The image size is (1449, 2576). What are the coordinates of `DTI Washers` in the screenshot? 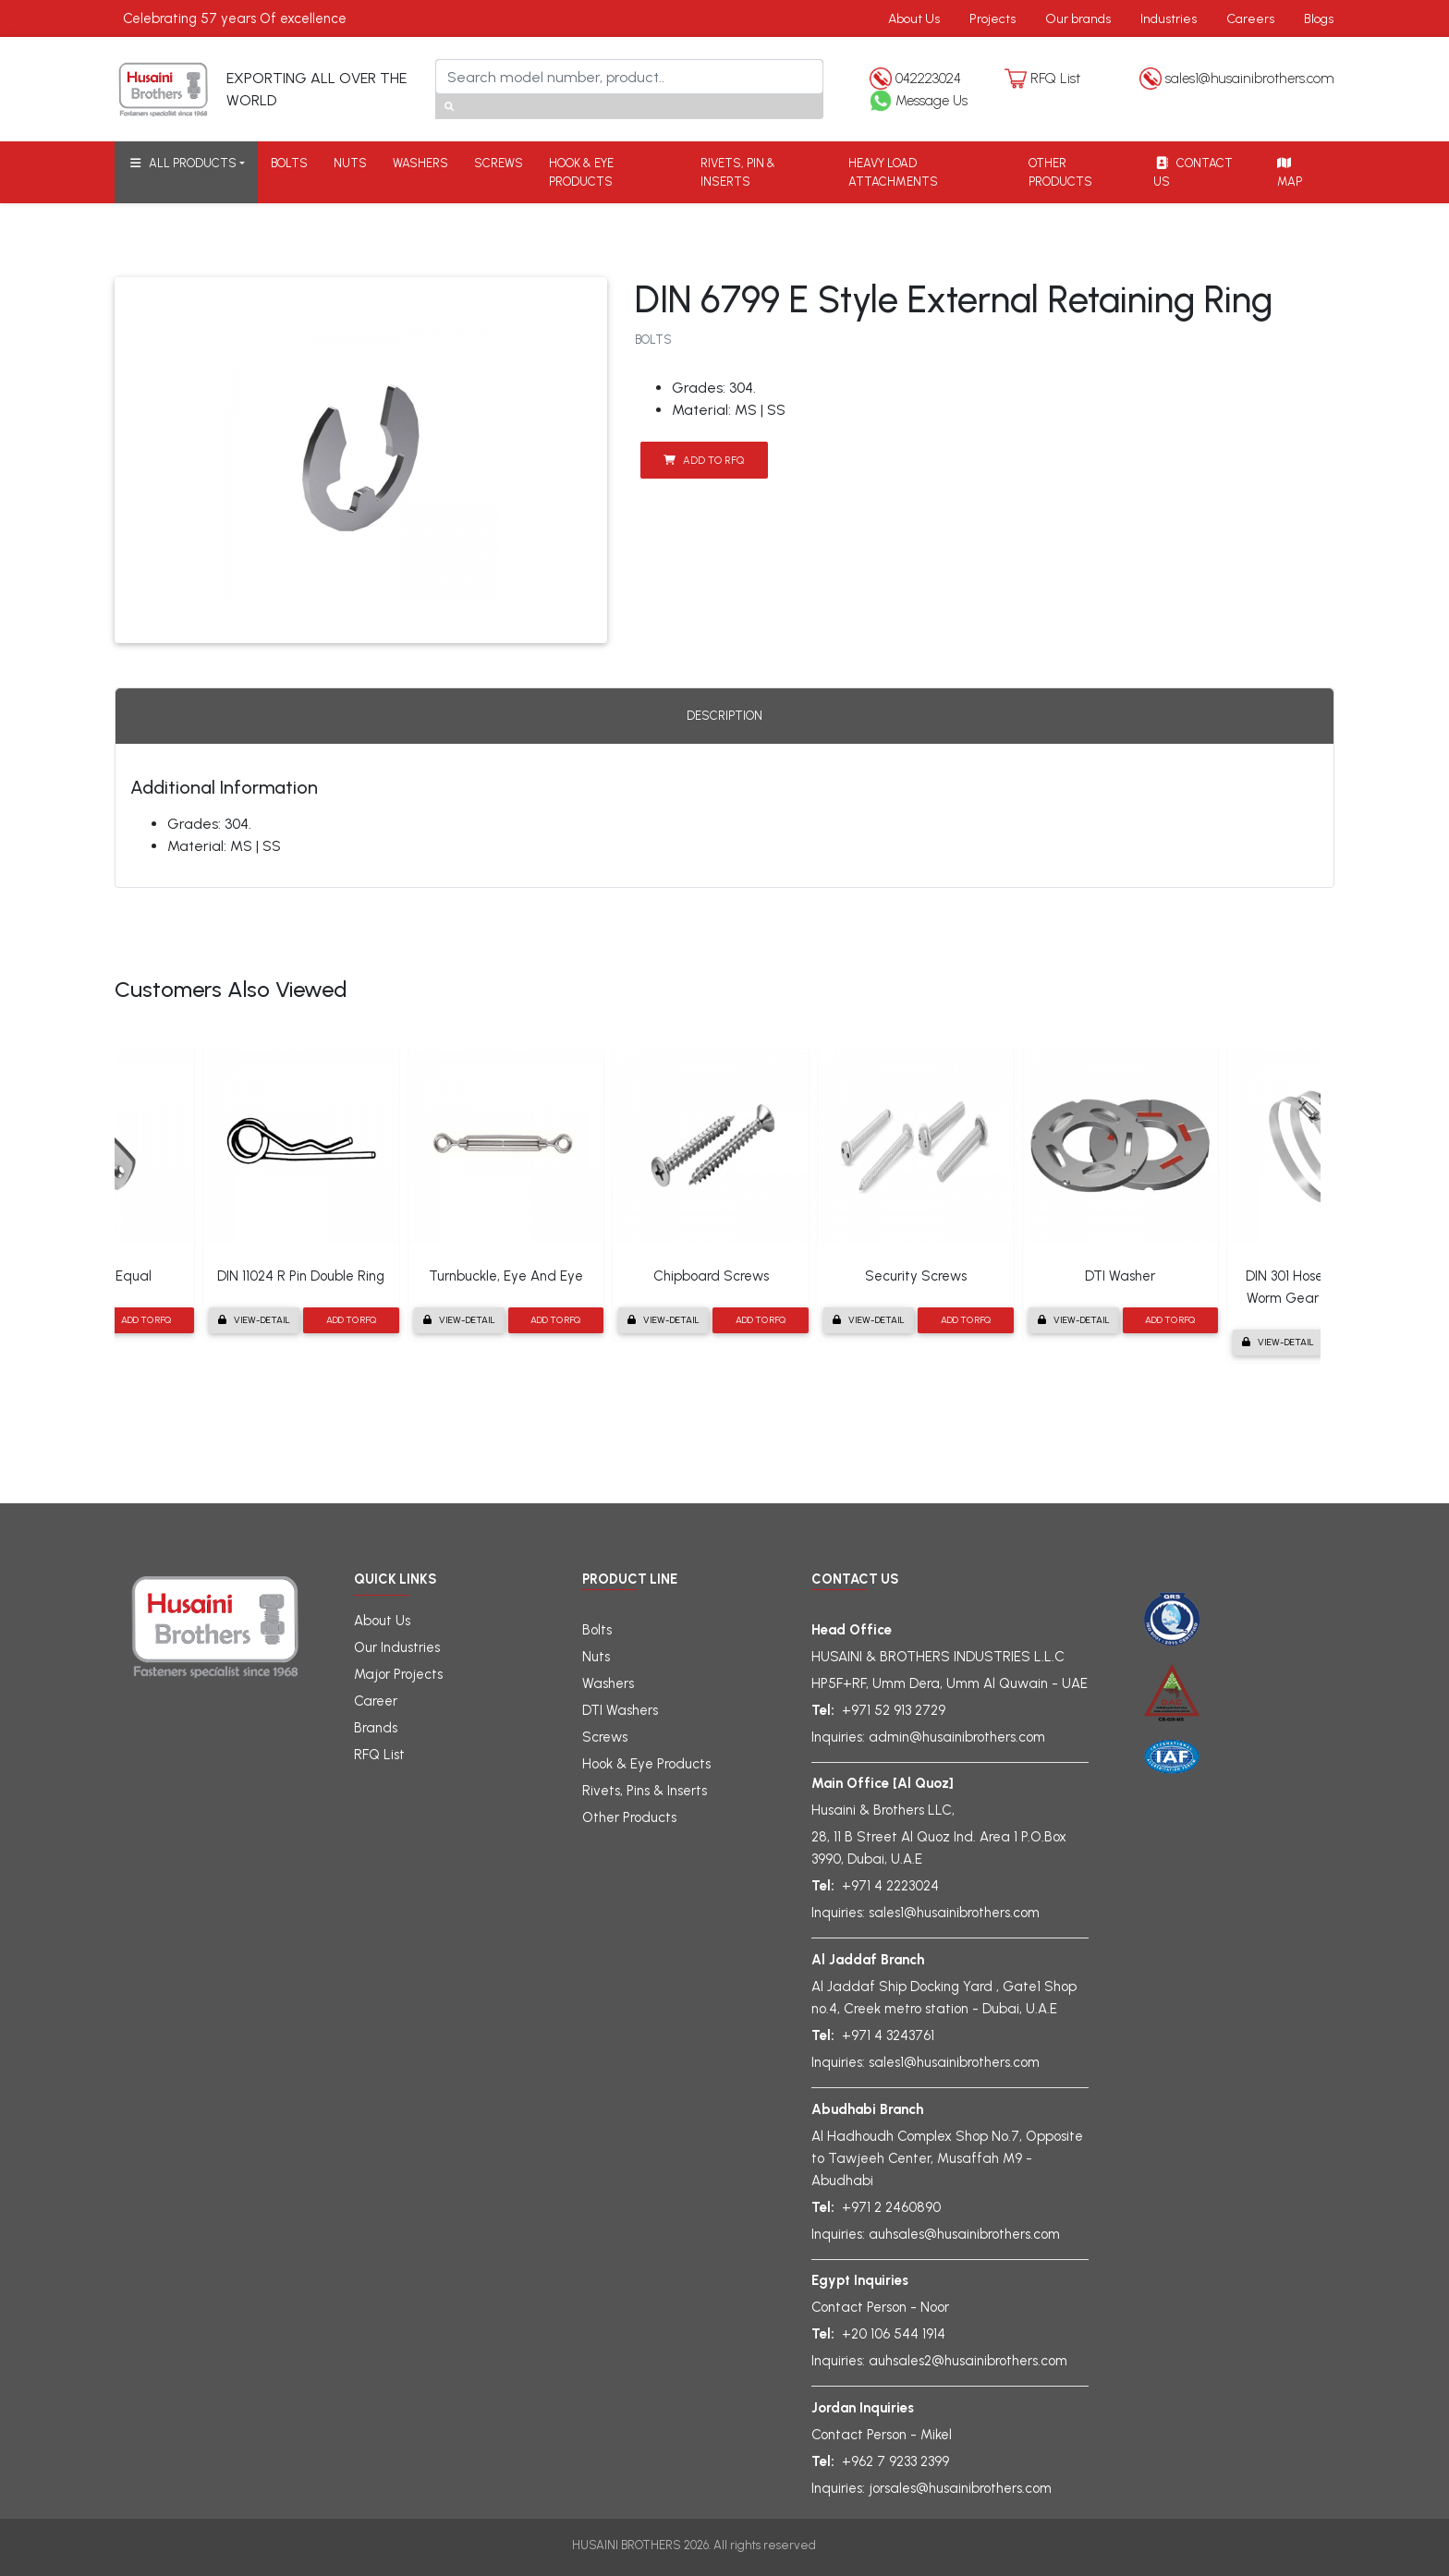 It's located at (620, 1710).